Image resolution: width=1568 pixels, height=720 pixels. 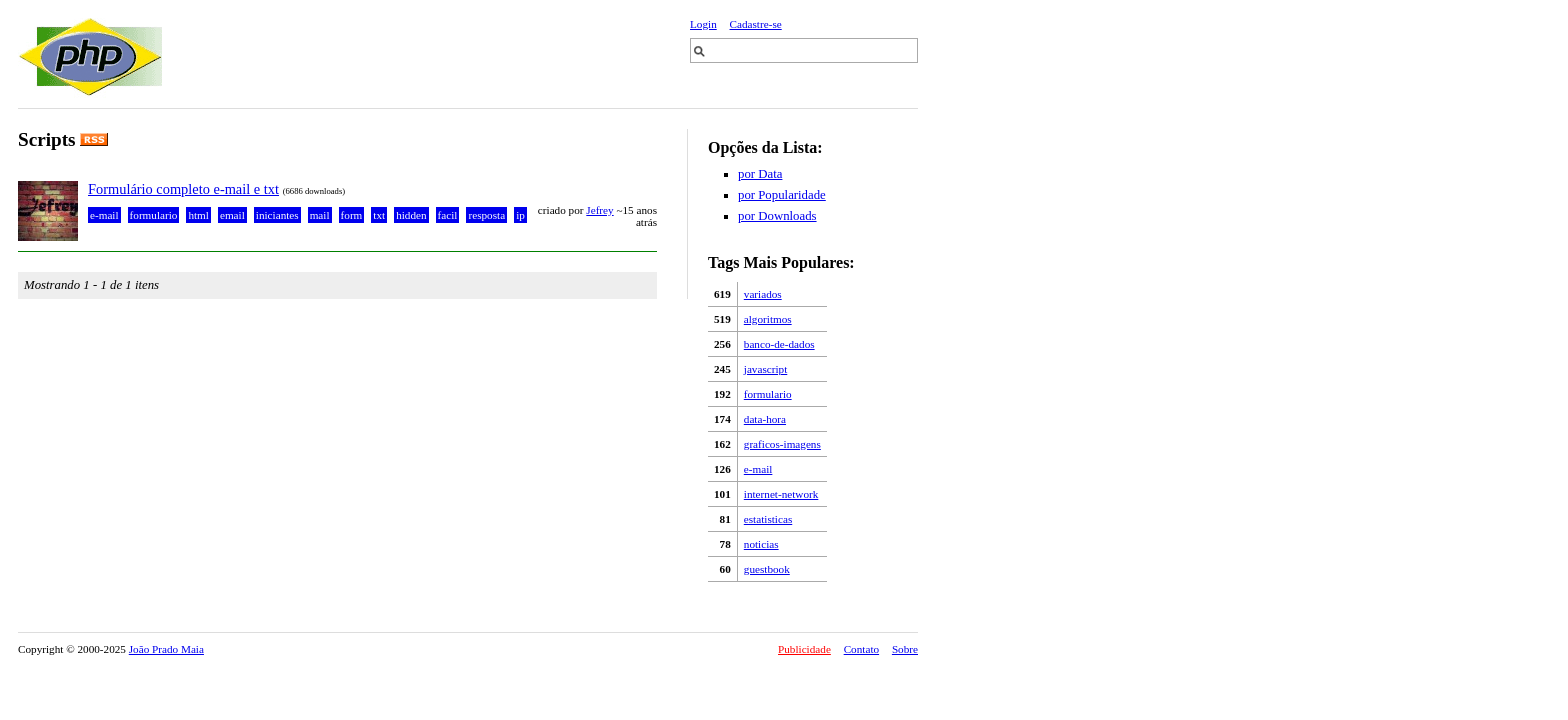 What do you see at coordinates (760, 174) in the screenshot?
I see `por Data` at bounding box center [760, 174].